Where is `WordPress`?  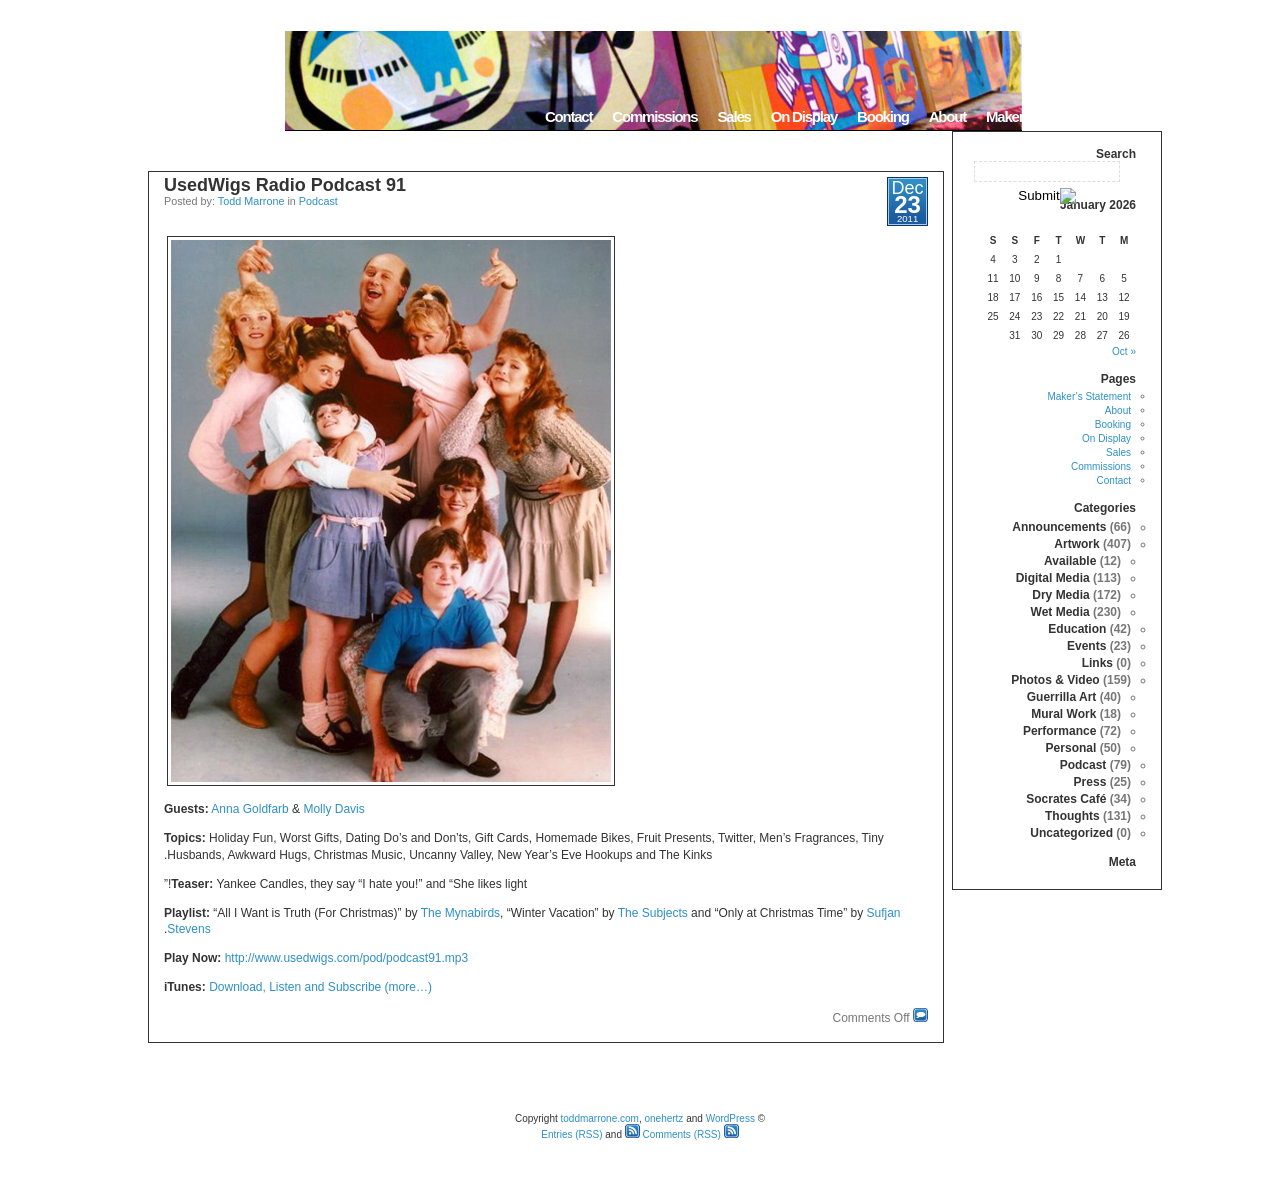
WordPress is located at coordinates (730, 1118).